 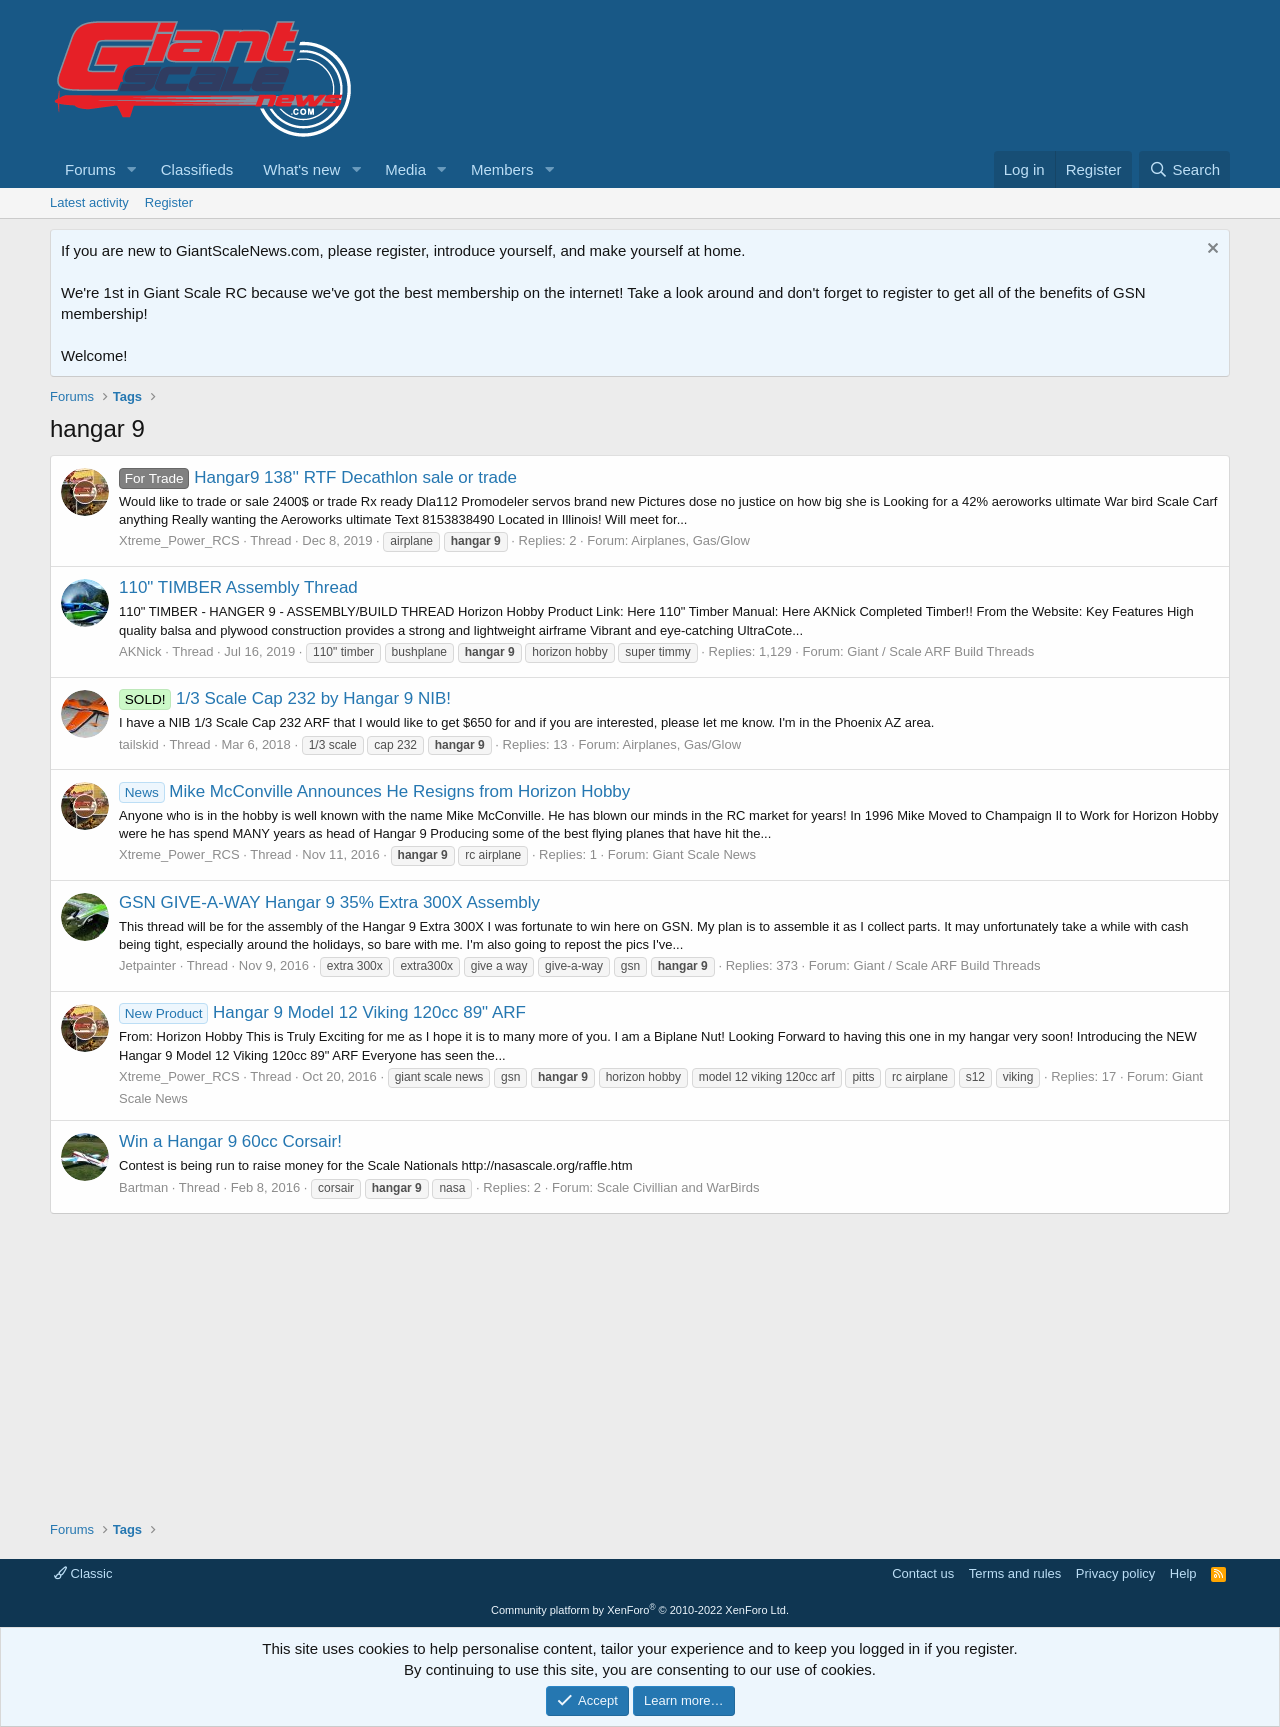 I want to click on Win a Hangar 9 60cc Corsair!, so click(x=230, y=1141).